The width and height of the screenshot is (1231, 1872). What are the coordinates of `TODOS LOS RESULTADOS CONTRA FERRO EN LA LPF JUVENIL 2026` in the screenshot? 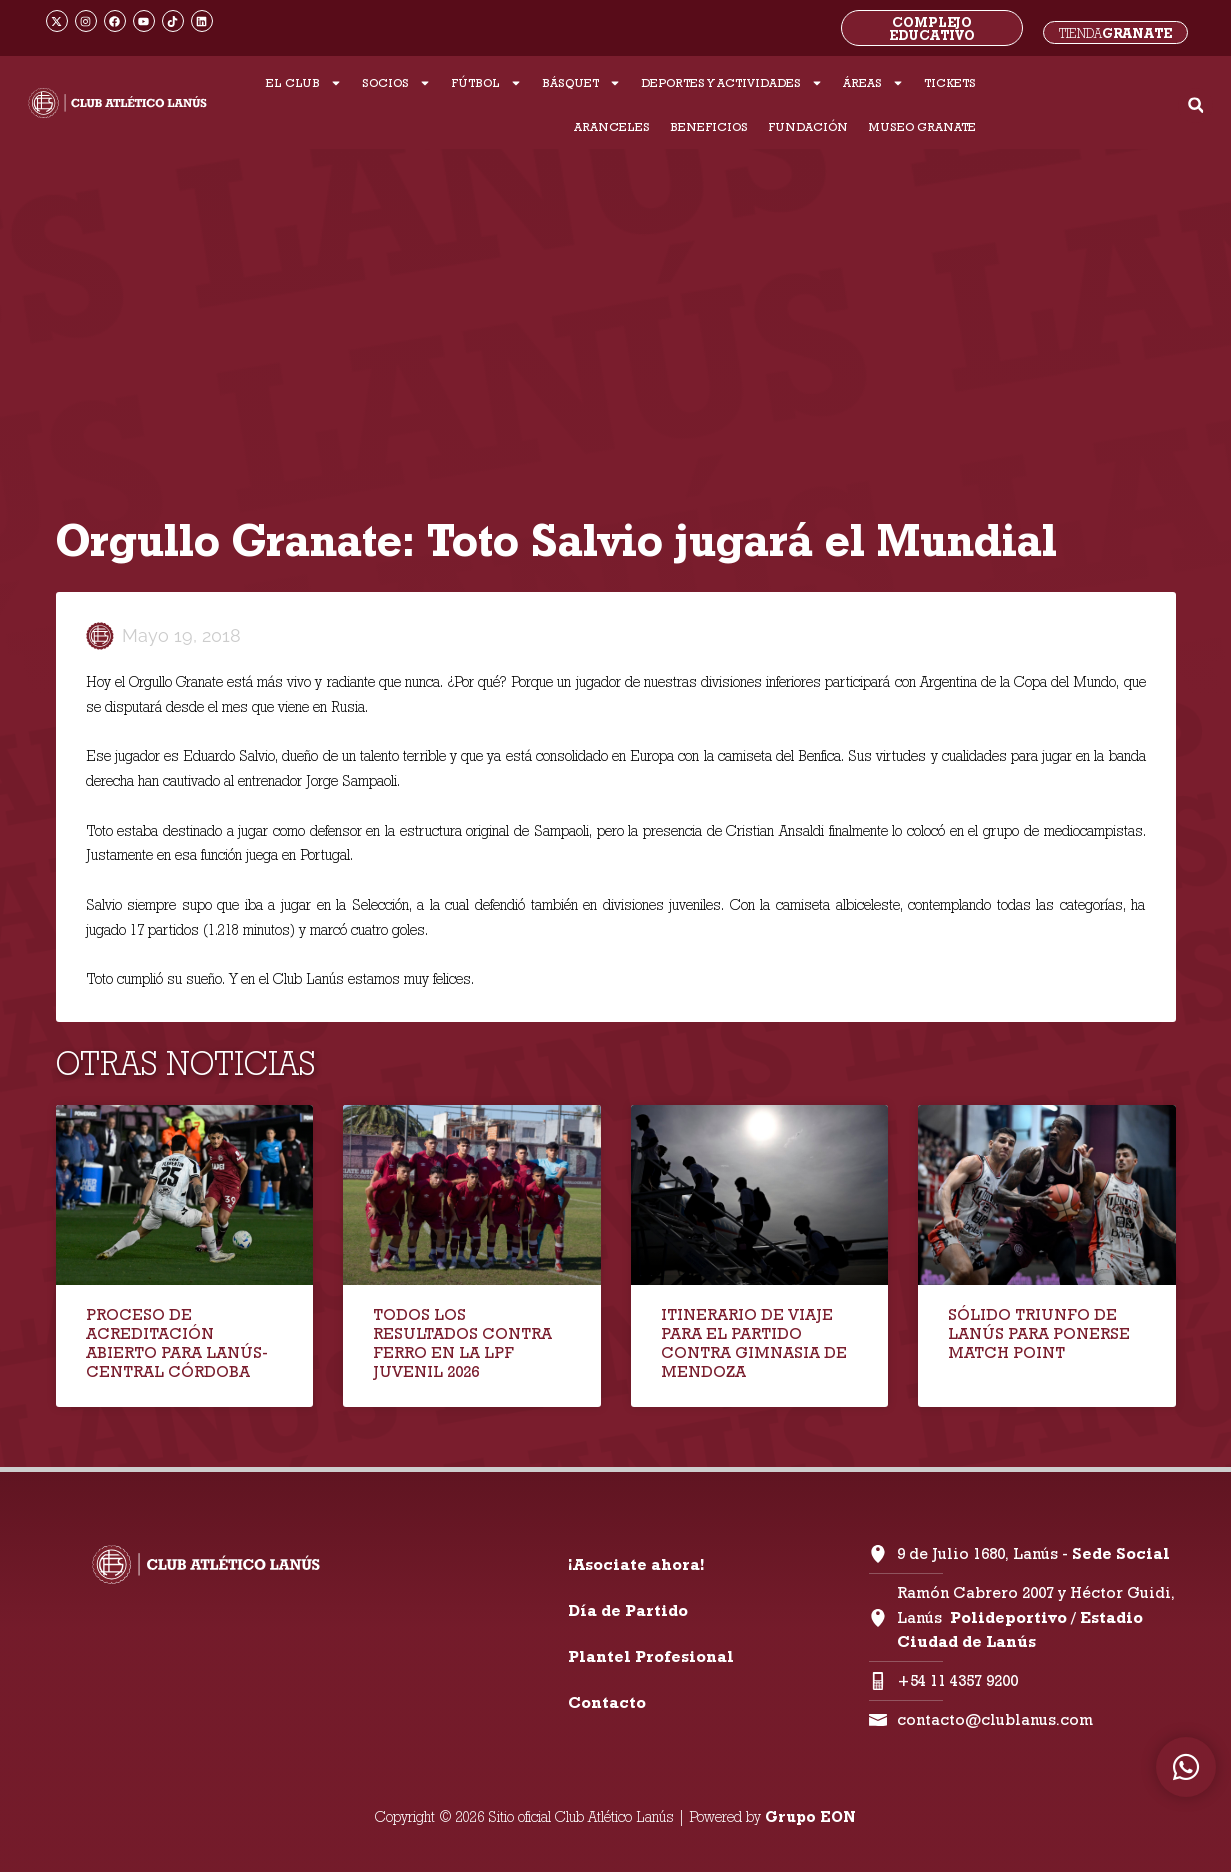 It's located at (462, 1343).